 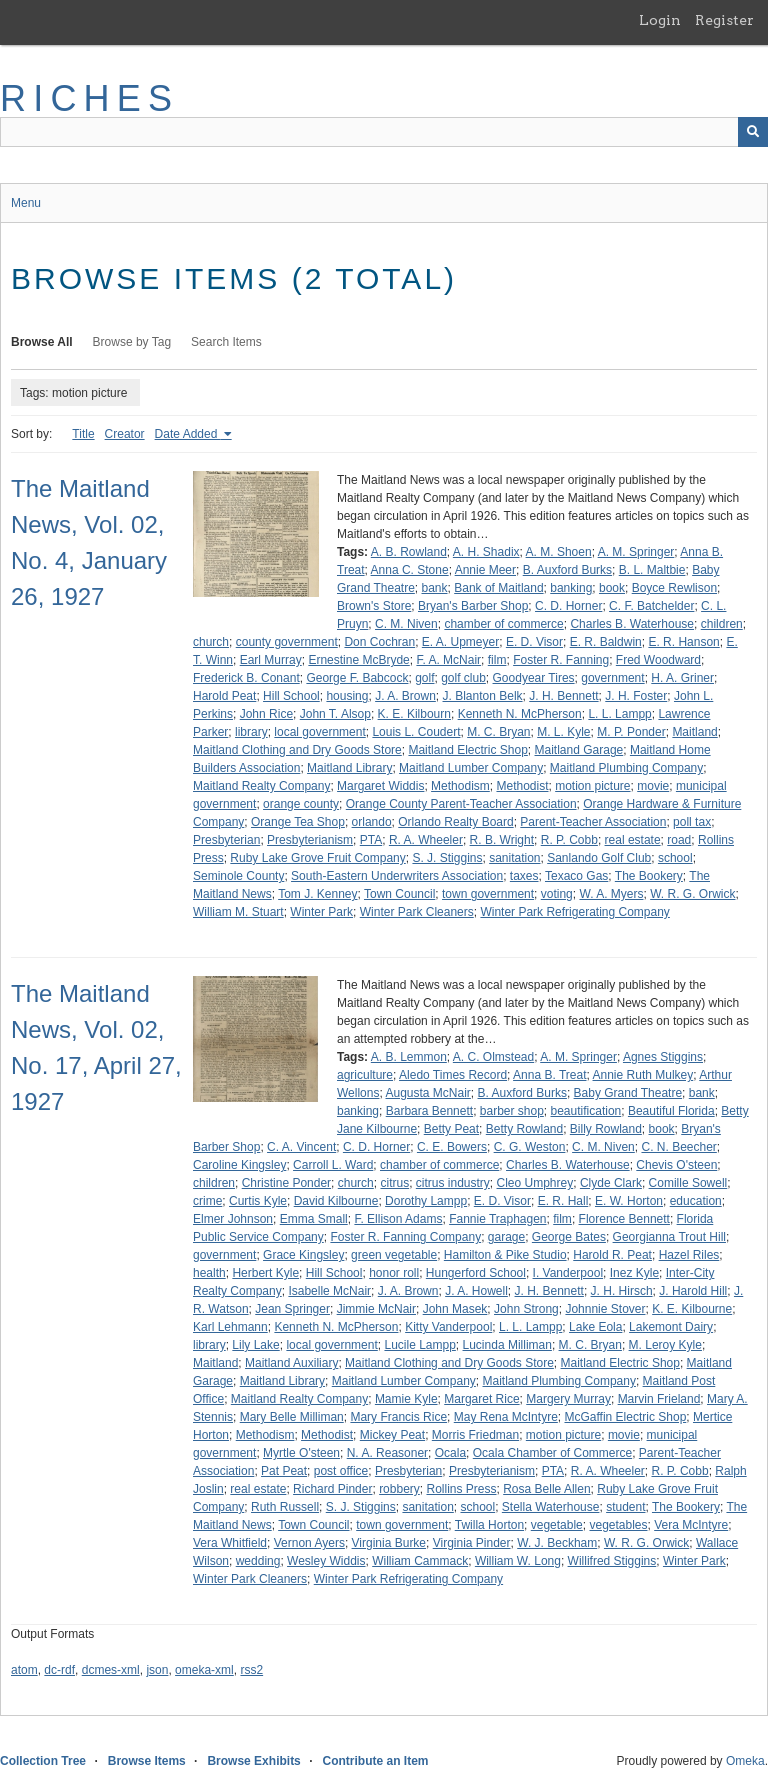 I want to click on F. A. McNair, so click(x=448, y=660).